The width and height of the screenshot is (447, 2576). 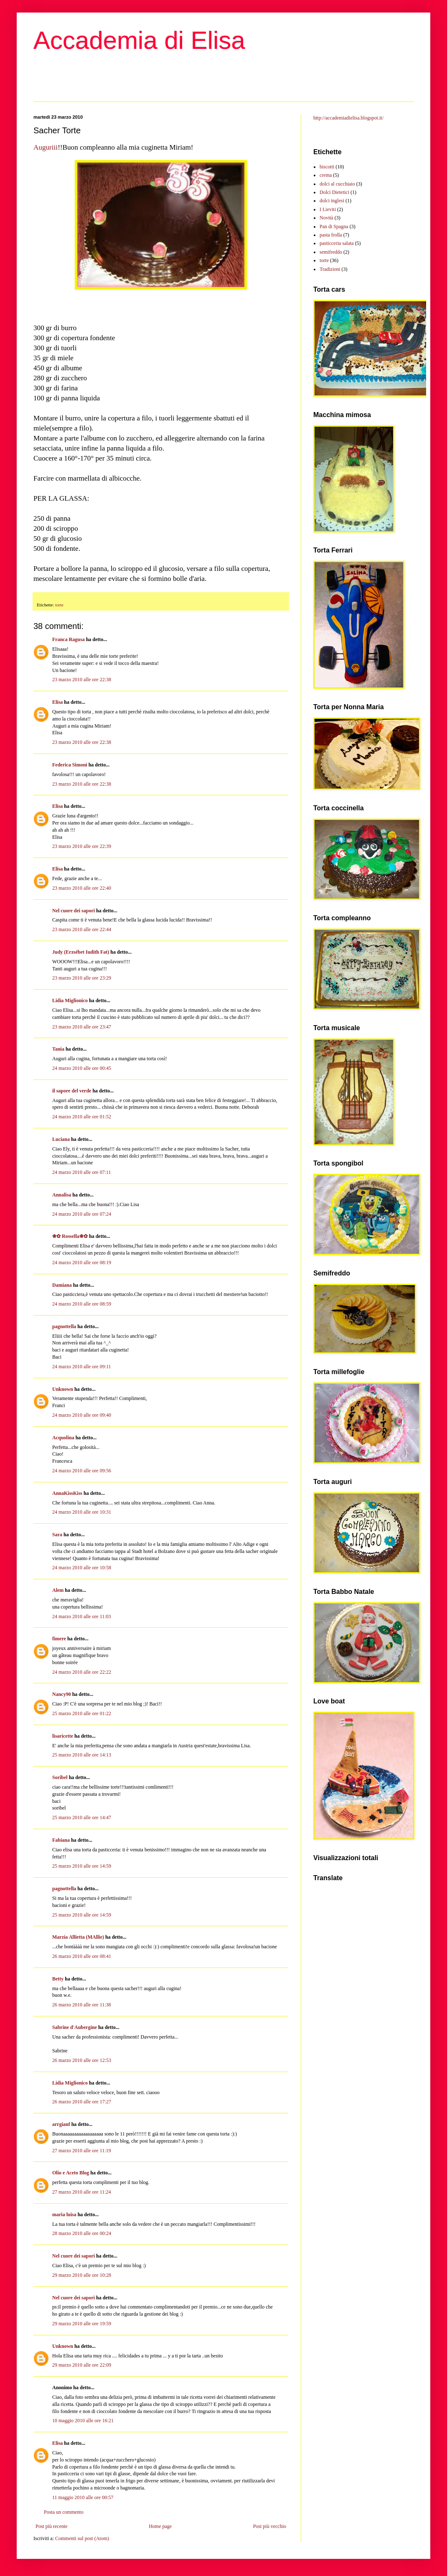 I want to click on pasticceria salata, so click(x=337, y=243).